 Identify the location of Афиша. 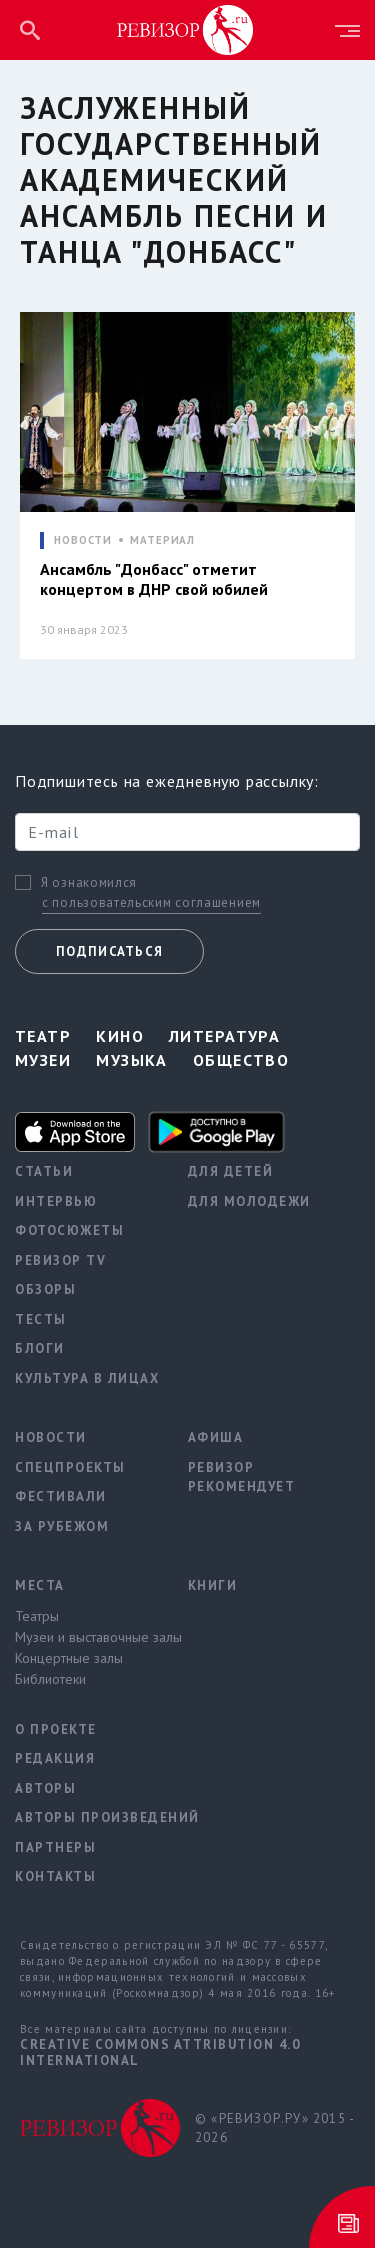
(216, 1437).